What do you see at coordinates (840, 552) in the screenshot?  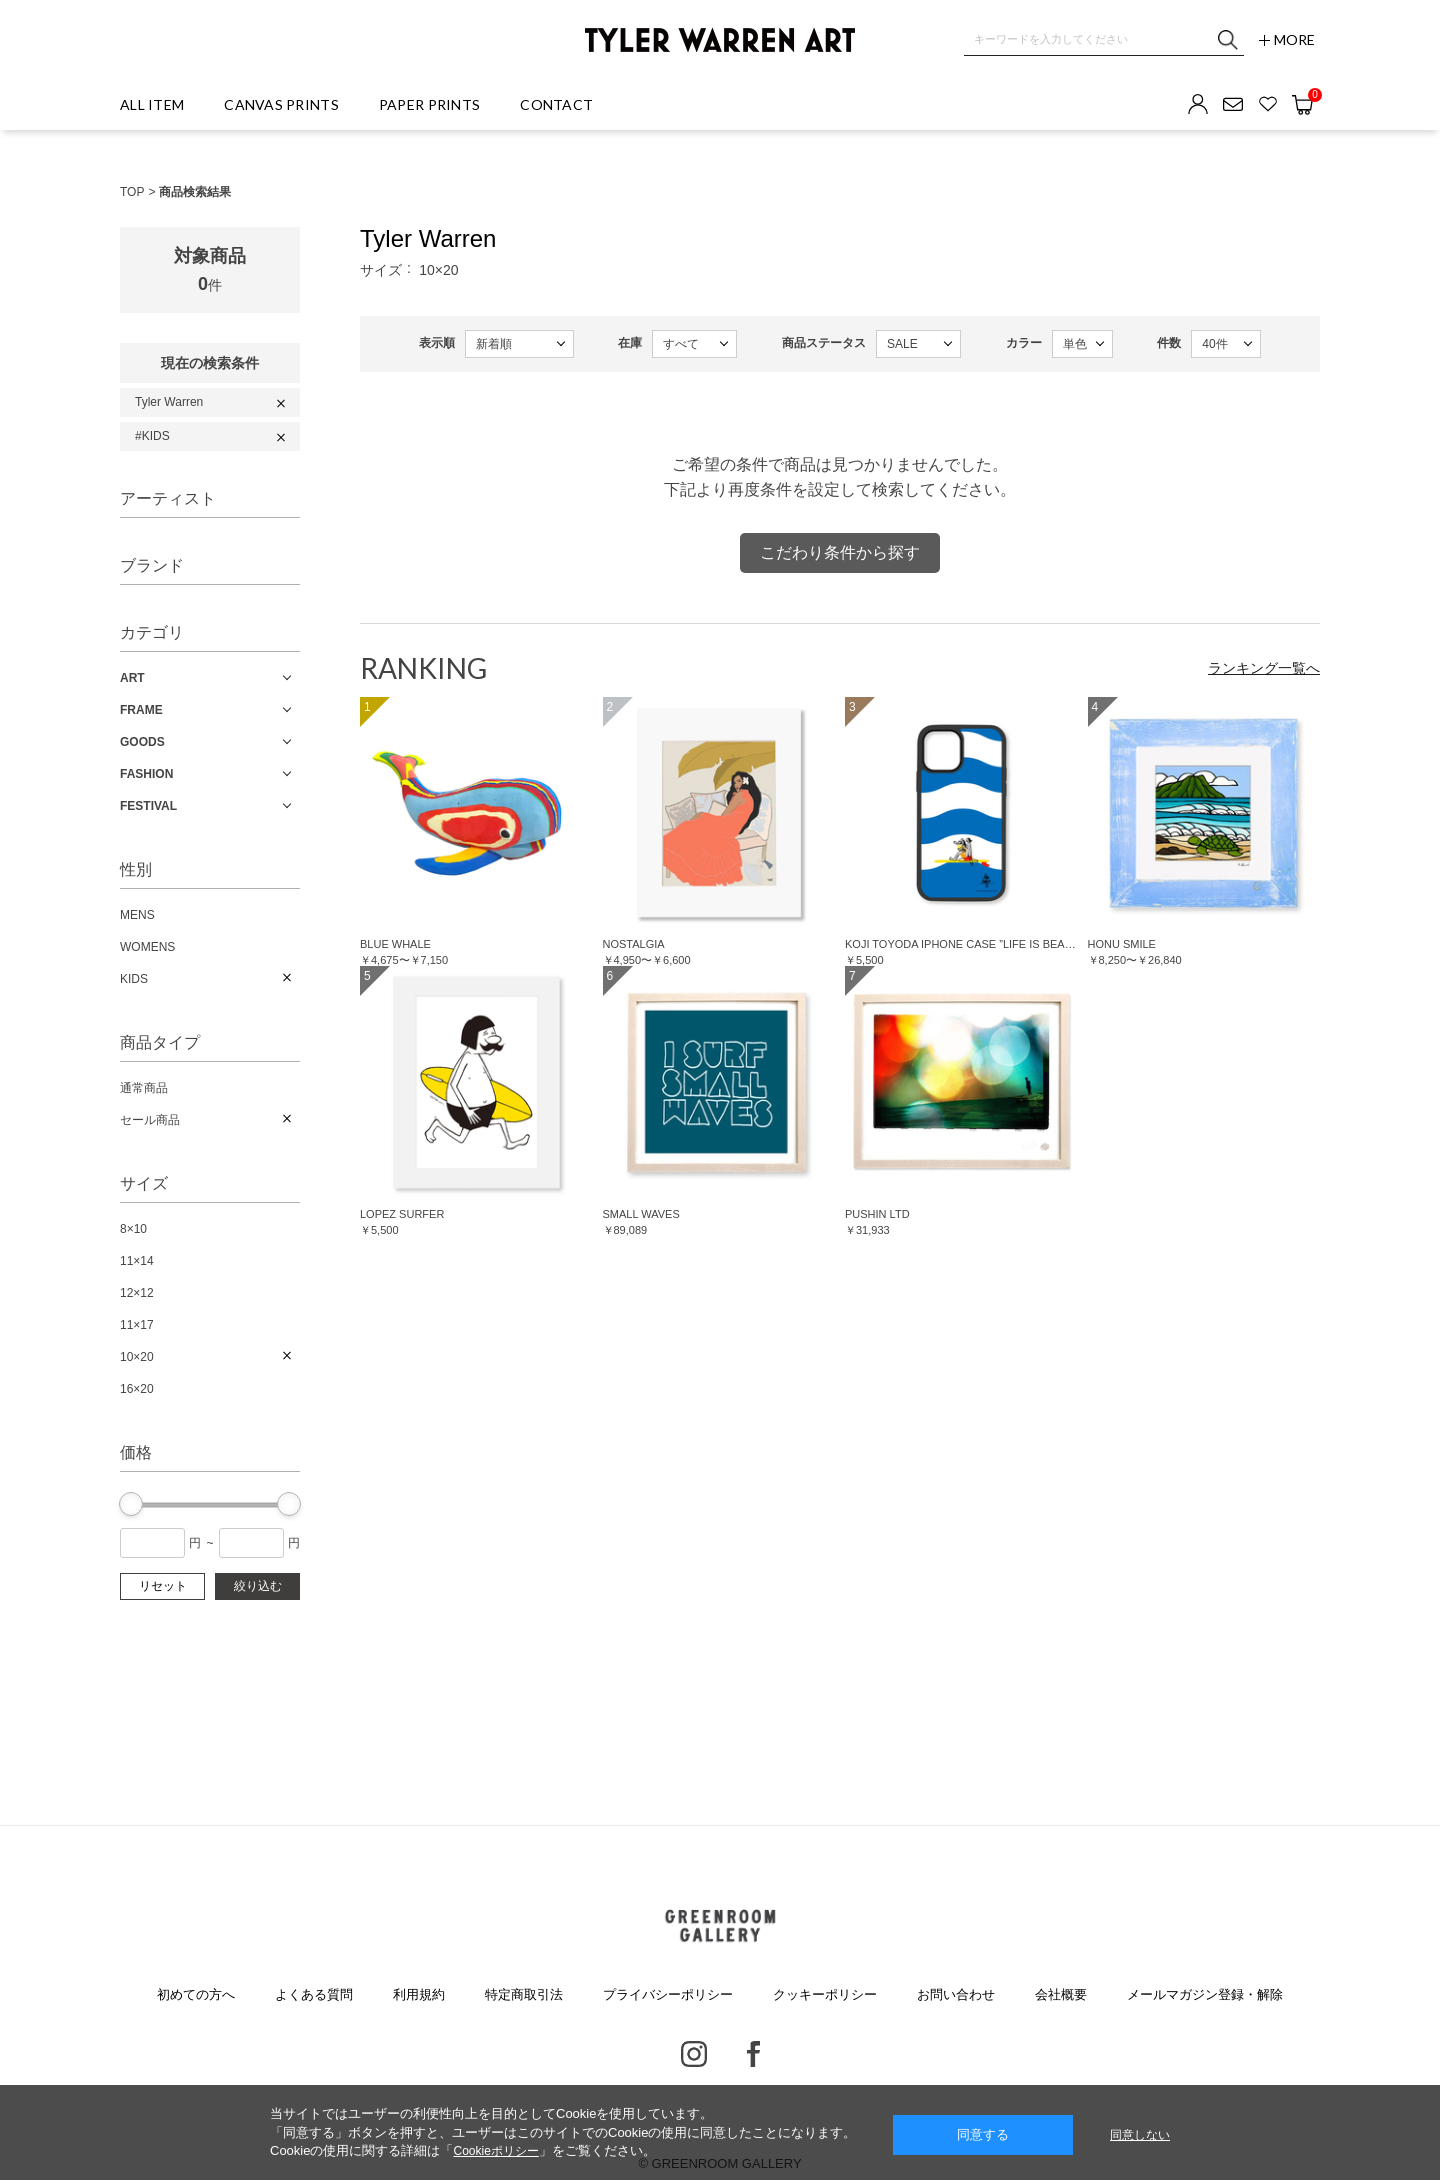 I see `こだわり条件から探す` at bounding box center [840, 552].